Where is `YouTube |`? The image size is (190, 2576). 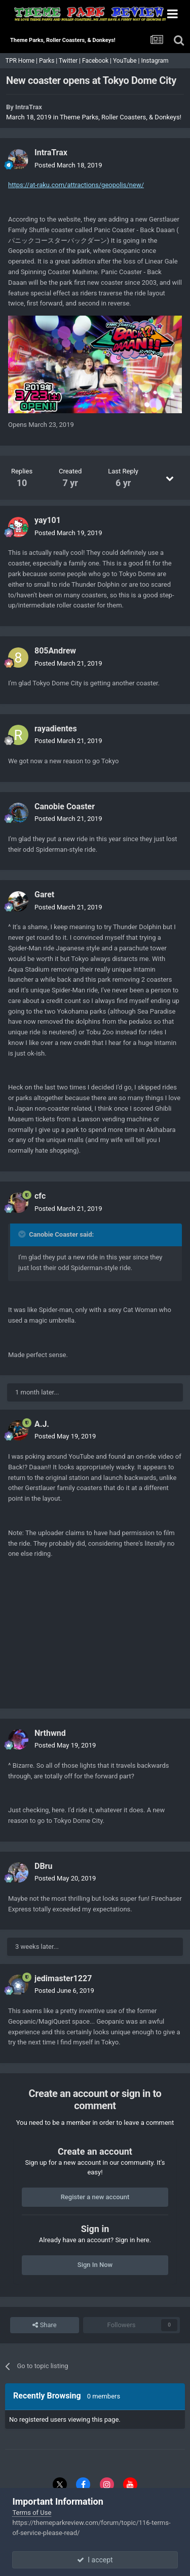
YouTube | is located at coordinates (127, 60).